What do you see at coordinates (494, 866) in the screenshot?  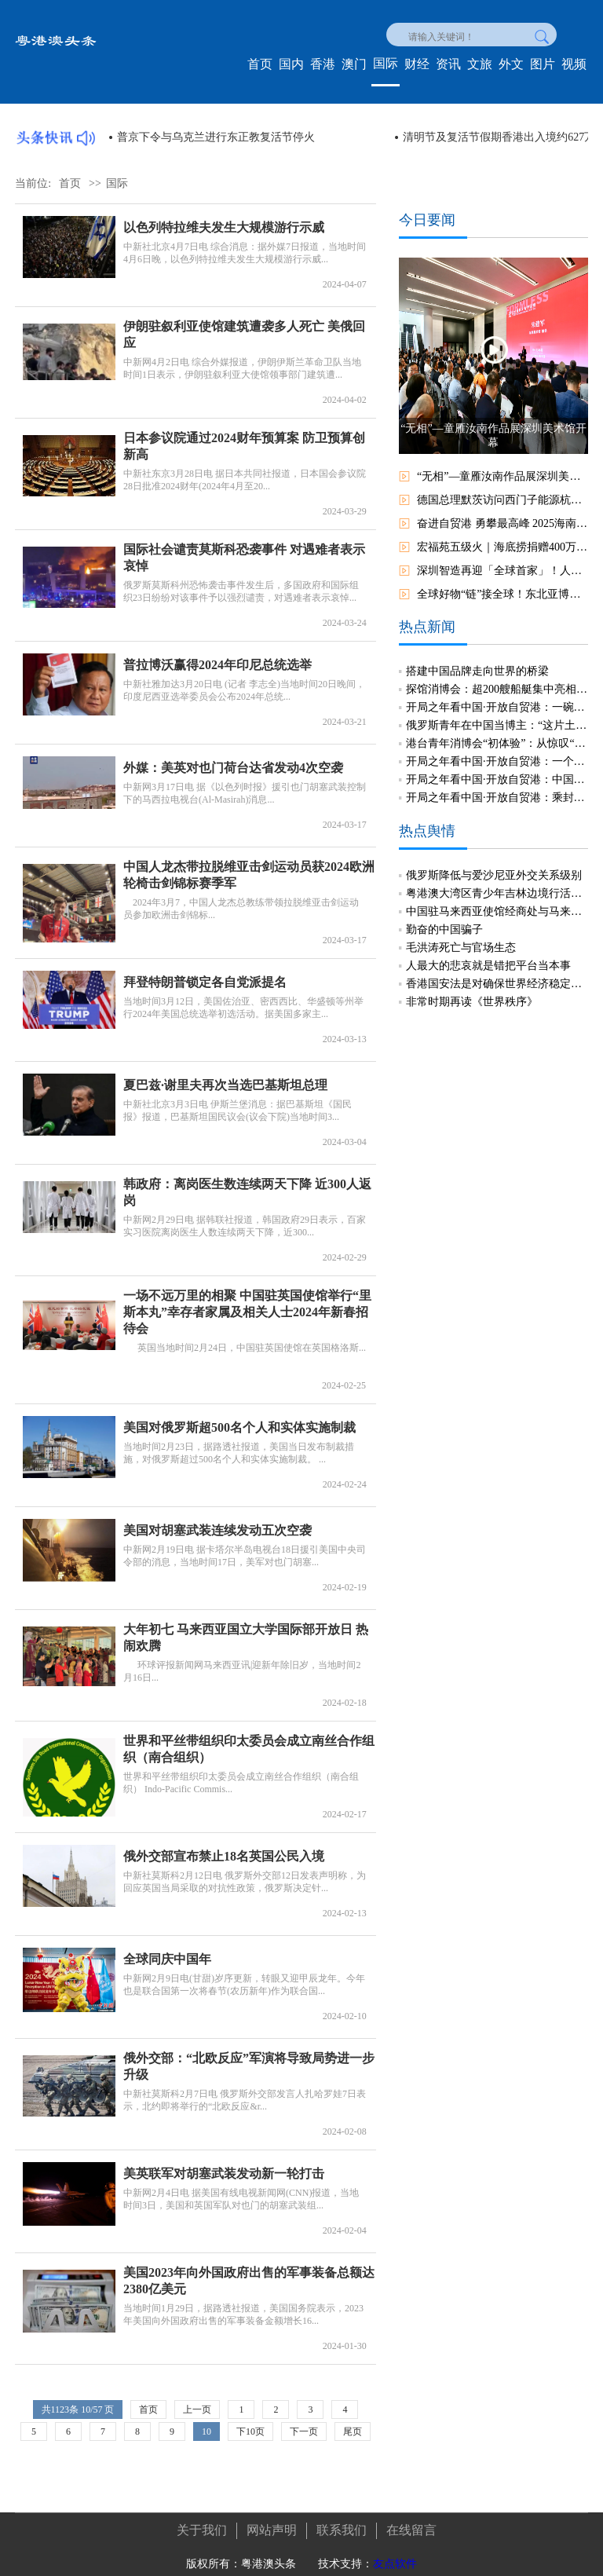 I see `俄罗斯降低与爱沙尼亚外交关系级别` at bounding box center [494, 866].